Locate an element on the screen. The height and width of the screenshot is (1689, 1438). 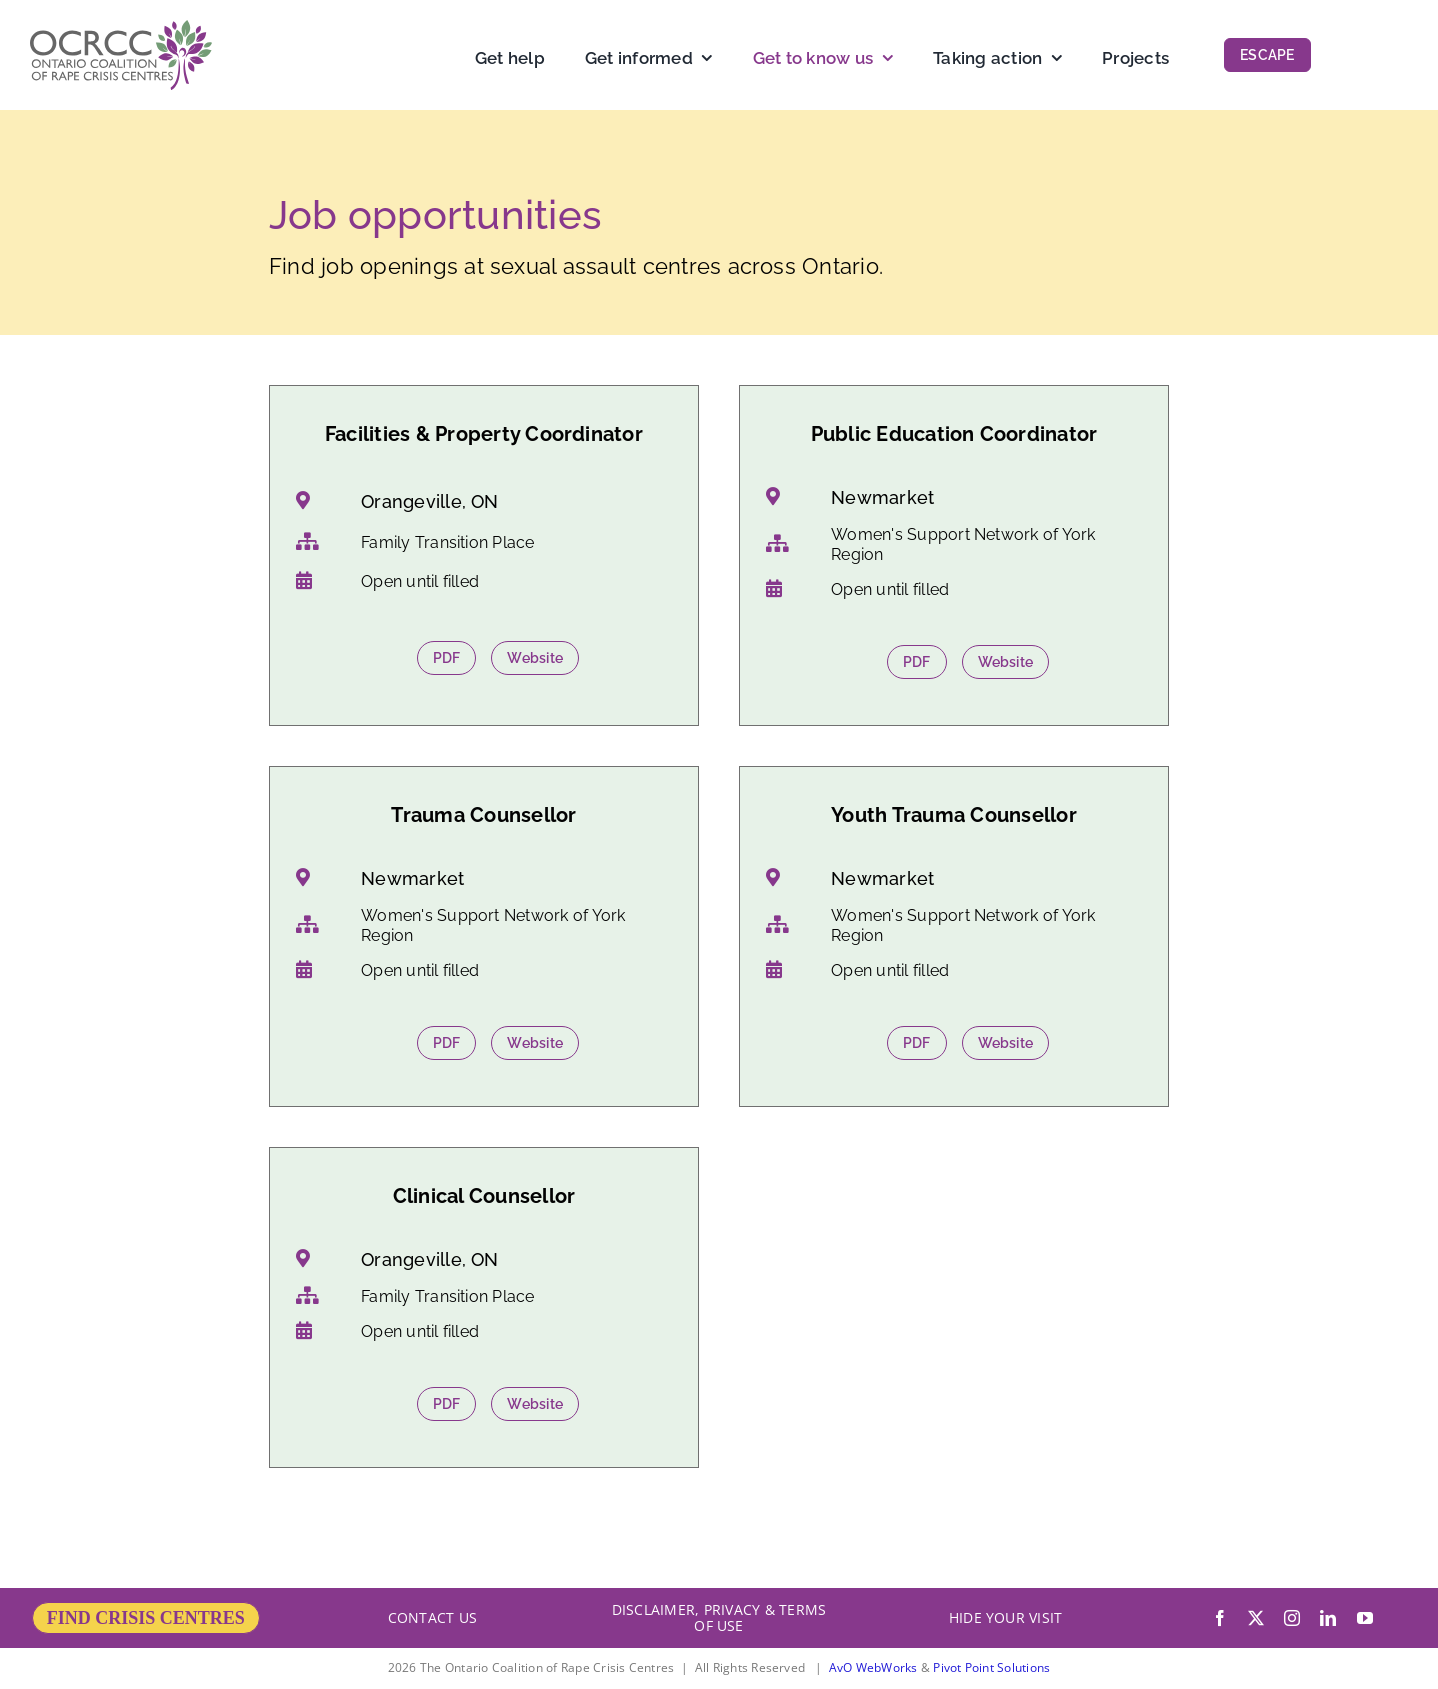
Pivot Point Solutions is located at coordinates (991, 1667).